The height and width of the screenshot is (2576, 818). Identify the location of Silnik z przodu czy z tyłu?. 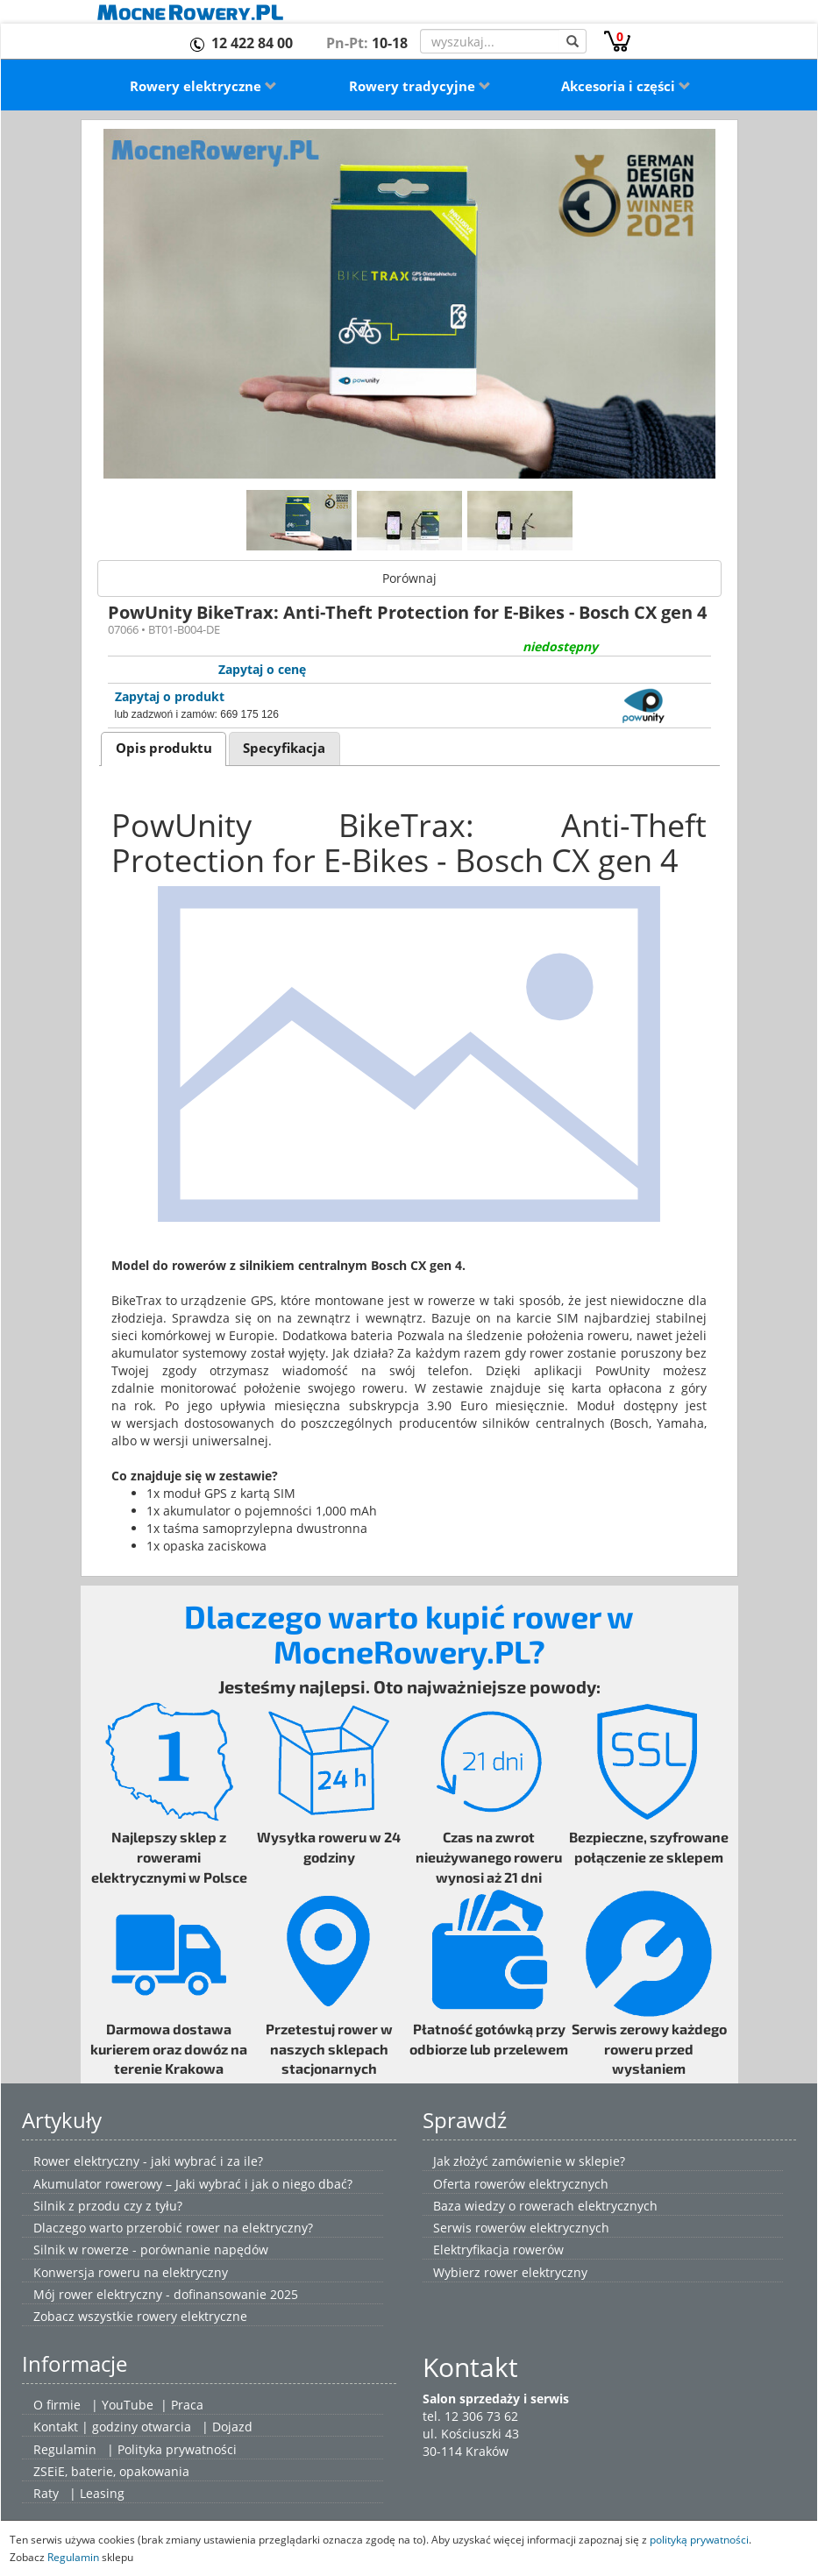
(107, 2205).